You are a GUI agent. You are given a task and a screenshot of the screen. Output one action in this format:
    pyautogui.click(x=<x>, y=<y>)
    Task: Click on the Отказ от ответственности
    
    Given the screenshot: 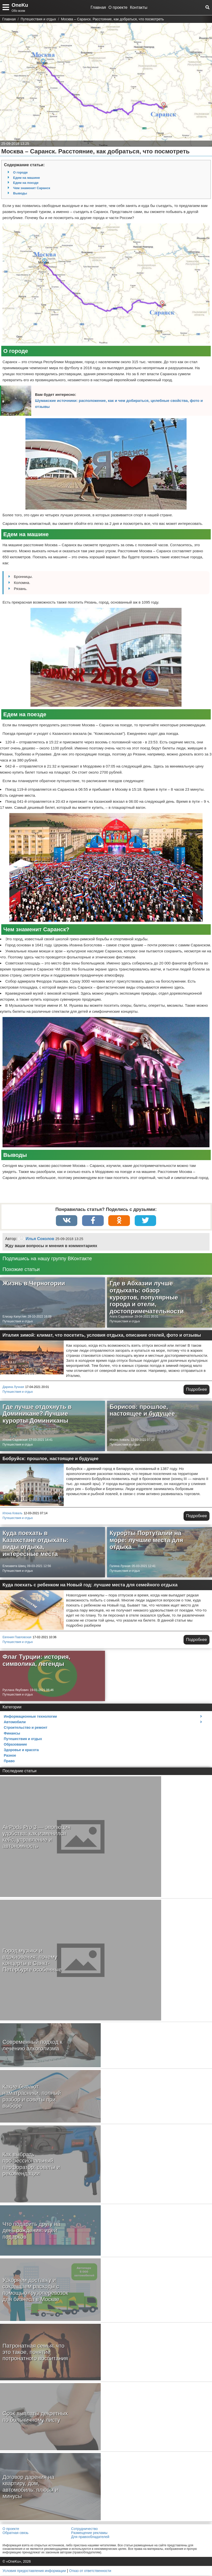 What is the action you would take?
    pyautogui.click(x=90, y=2571)
    